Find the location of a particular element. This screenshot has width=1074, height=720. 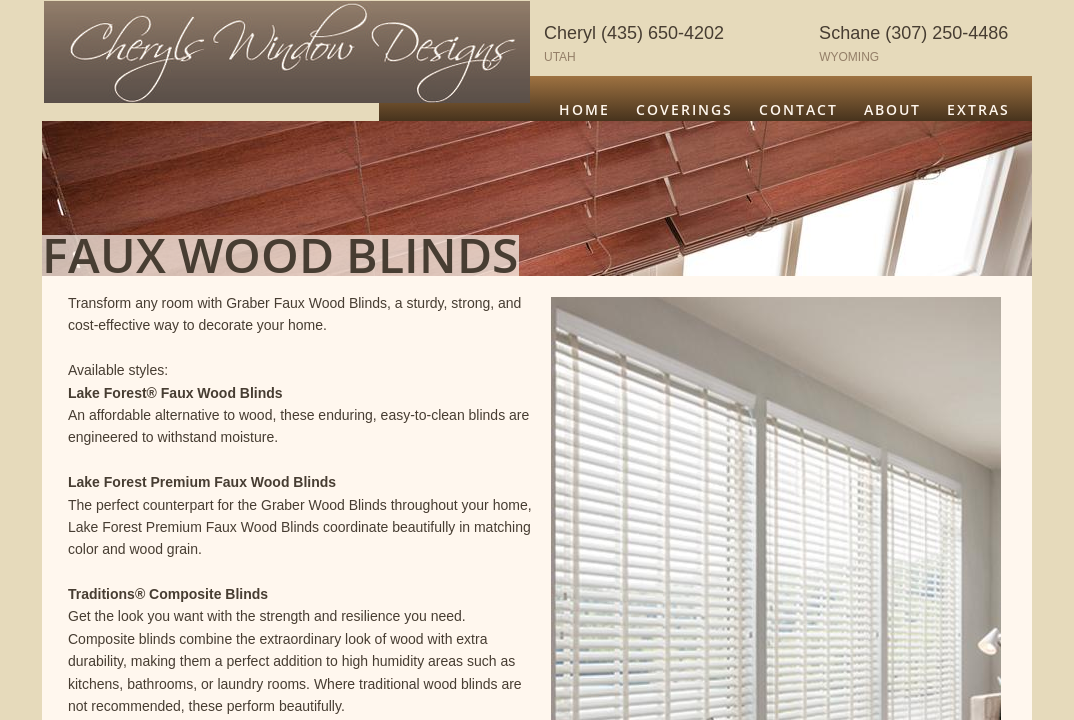

Home is located at coordinates (584, 109).